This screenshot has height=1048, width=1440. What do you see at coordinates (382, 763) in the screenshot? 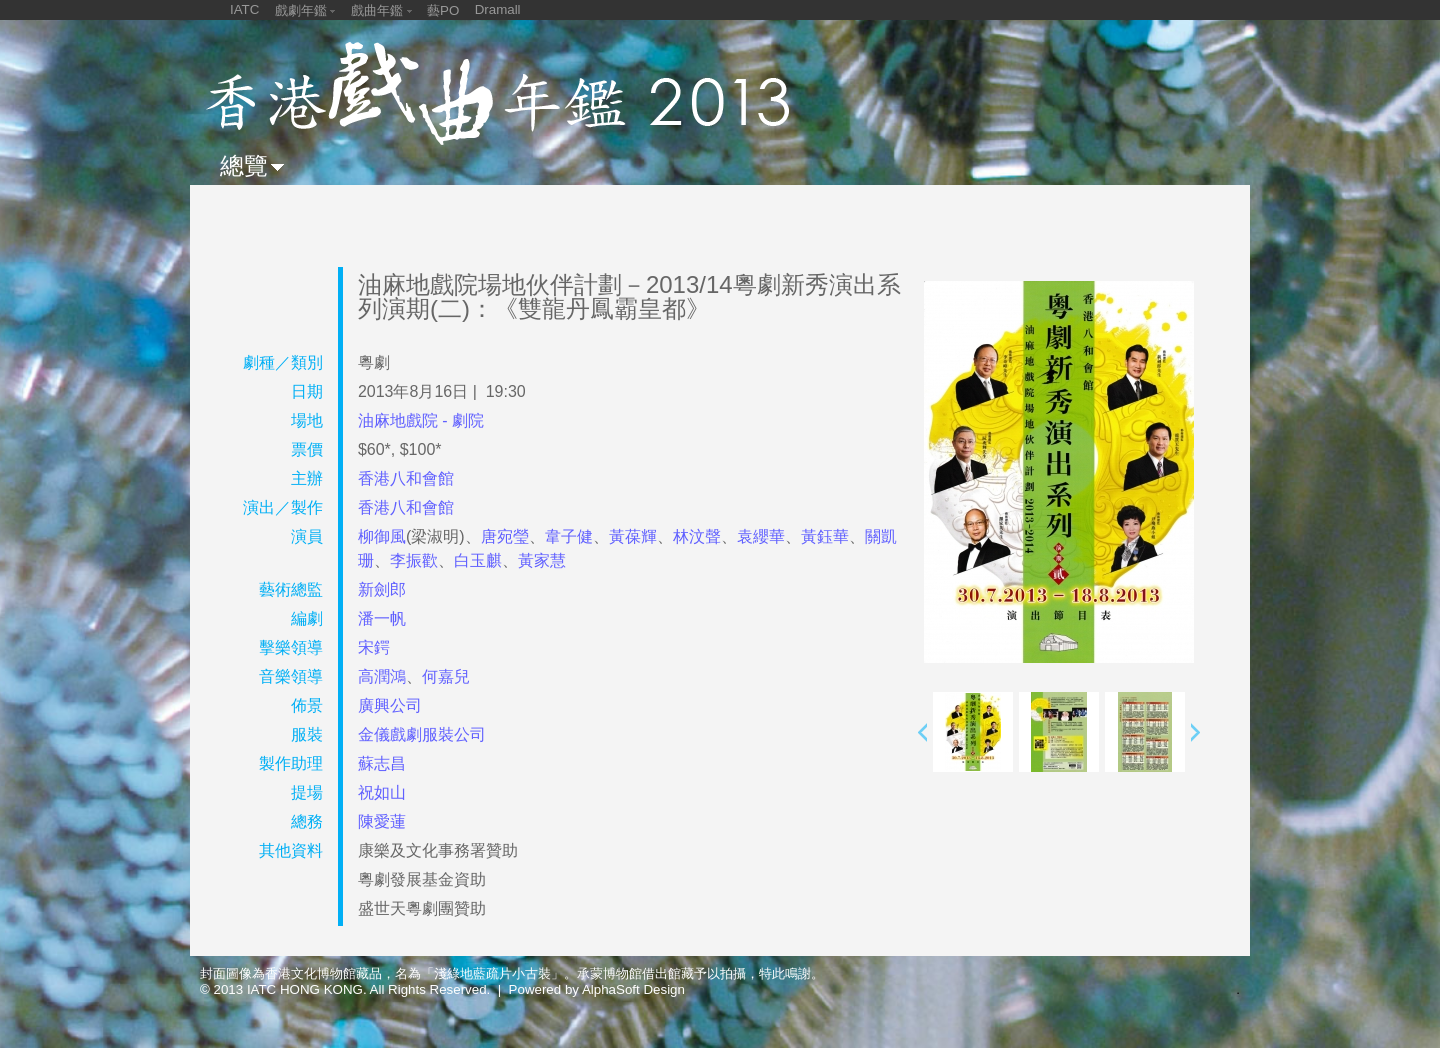
I see `蘇志昌` at bounding box center [382, 763].